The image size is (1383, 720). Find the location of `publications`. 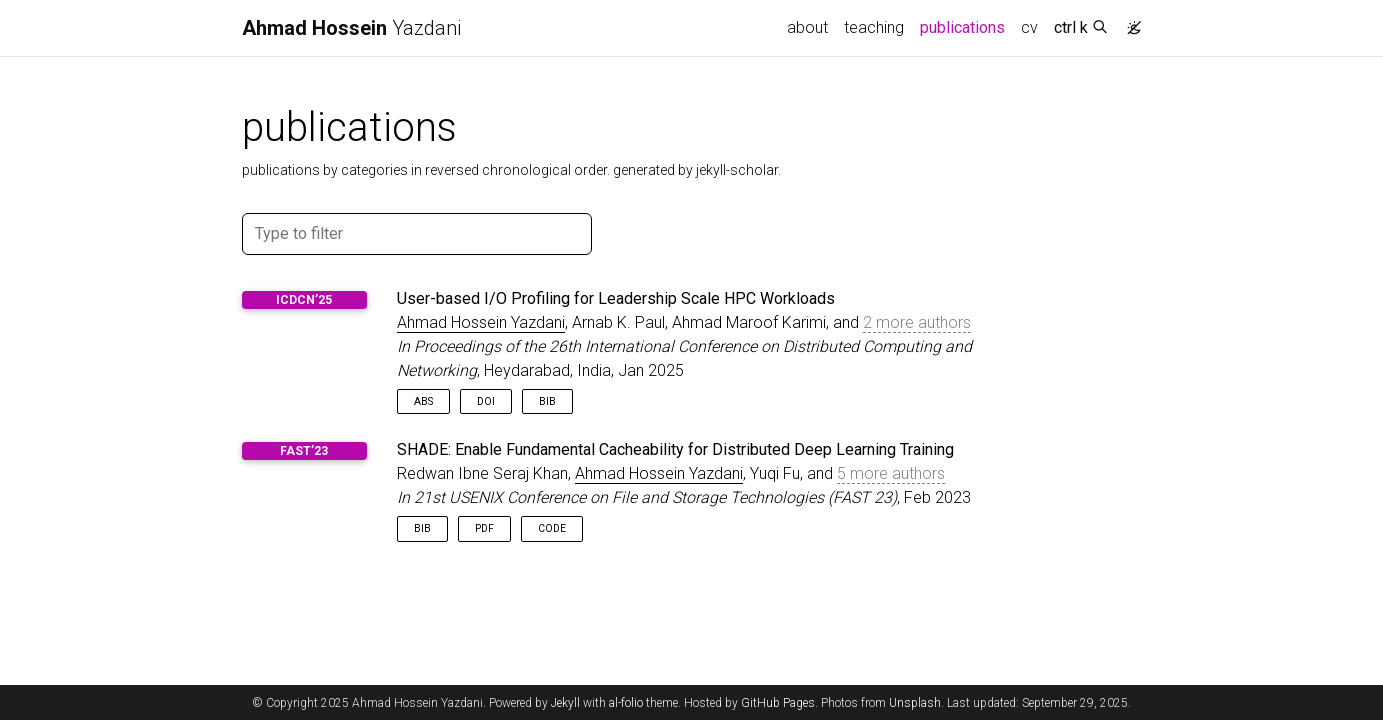

publications is located at coordinates (966, 26).